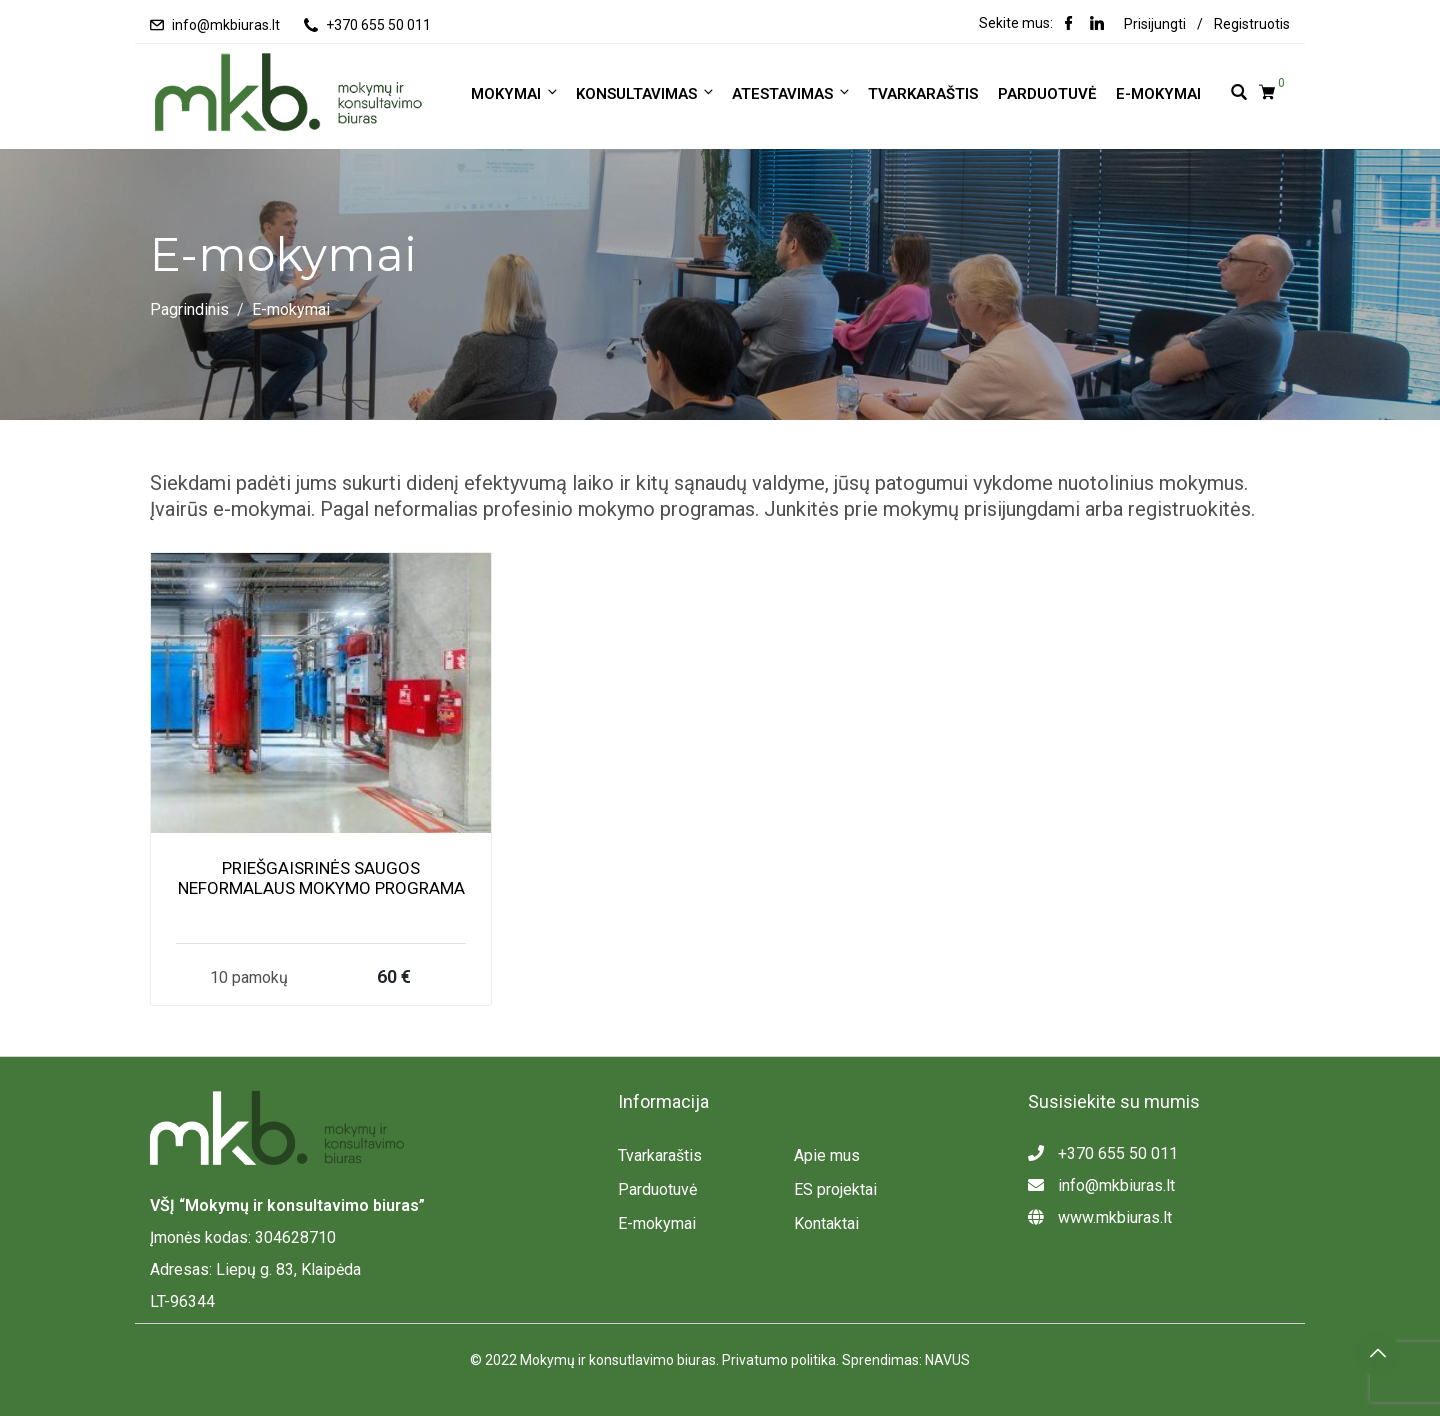 The height and width of the screenshot is (1416, 1440). I want to click on Apie mus, so click(827, 1155).